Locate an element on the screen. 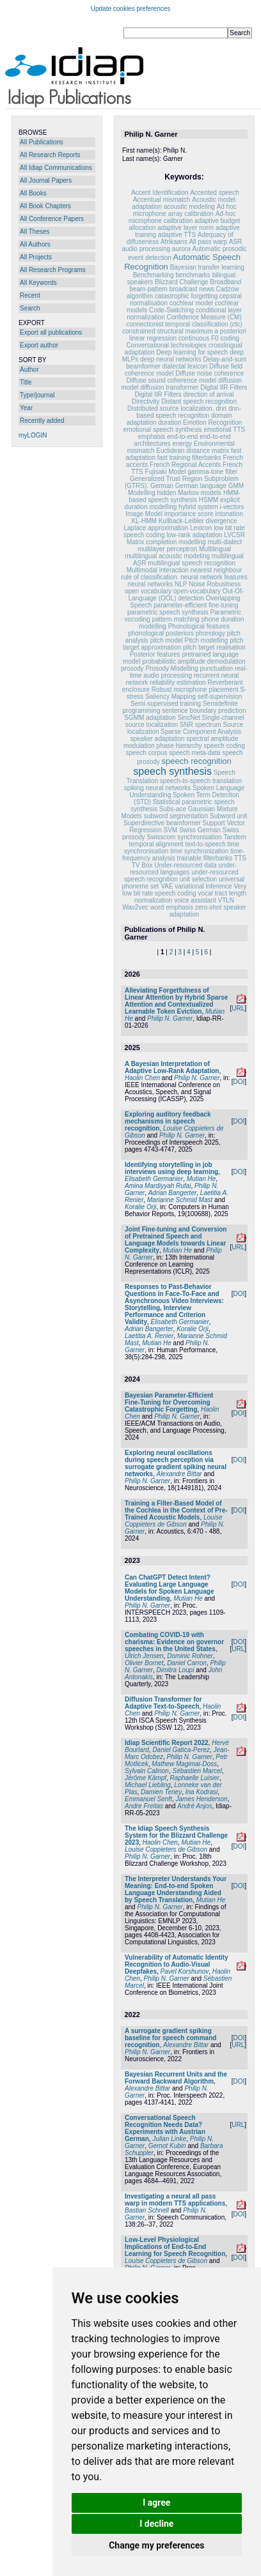  Damien Teney is located at coordinates (161, 1791).